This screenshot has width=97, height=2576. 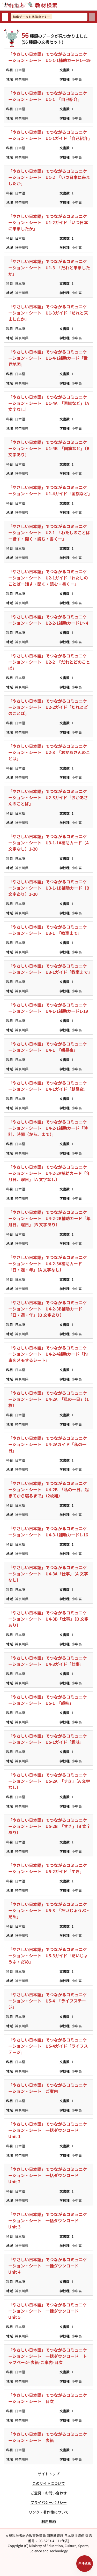 What do you see at coordinates (47, 1700) in the screenshot?
I see `「やさしい日本語」でつながるコミュニケーション・シート U5-1 「趣味」` at bounding box center [47, 1700].